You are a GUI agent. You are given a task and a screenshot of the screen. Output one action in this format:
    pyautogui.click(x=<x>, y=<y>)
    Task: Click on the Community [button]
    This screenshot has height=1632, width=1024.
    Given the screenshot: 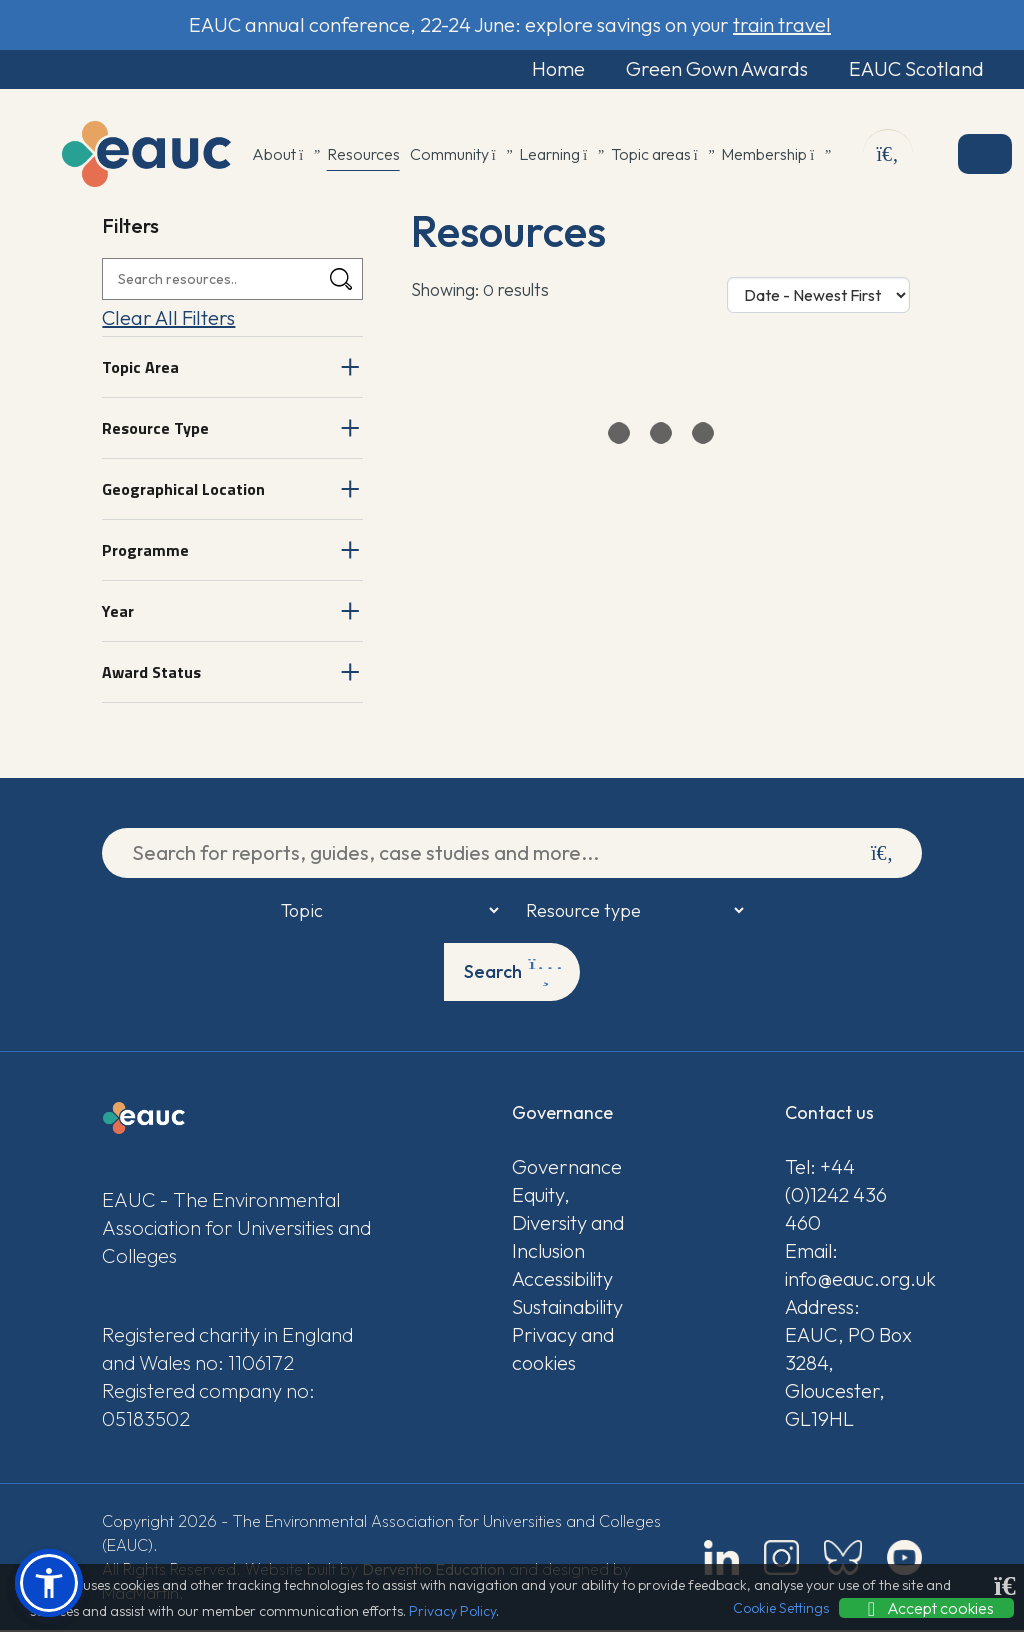 What is the action you would take?
    pyautogui.click(x=460, y=155)
    